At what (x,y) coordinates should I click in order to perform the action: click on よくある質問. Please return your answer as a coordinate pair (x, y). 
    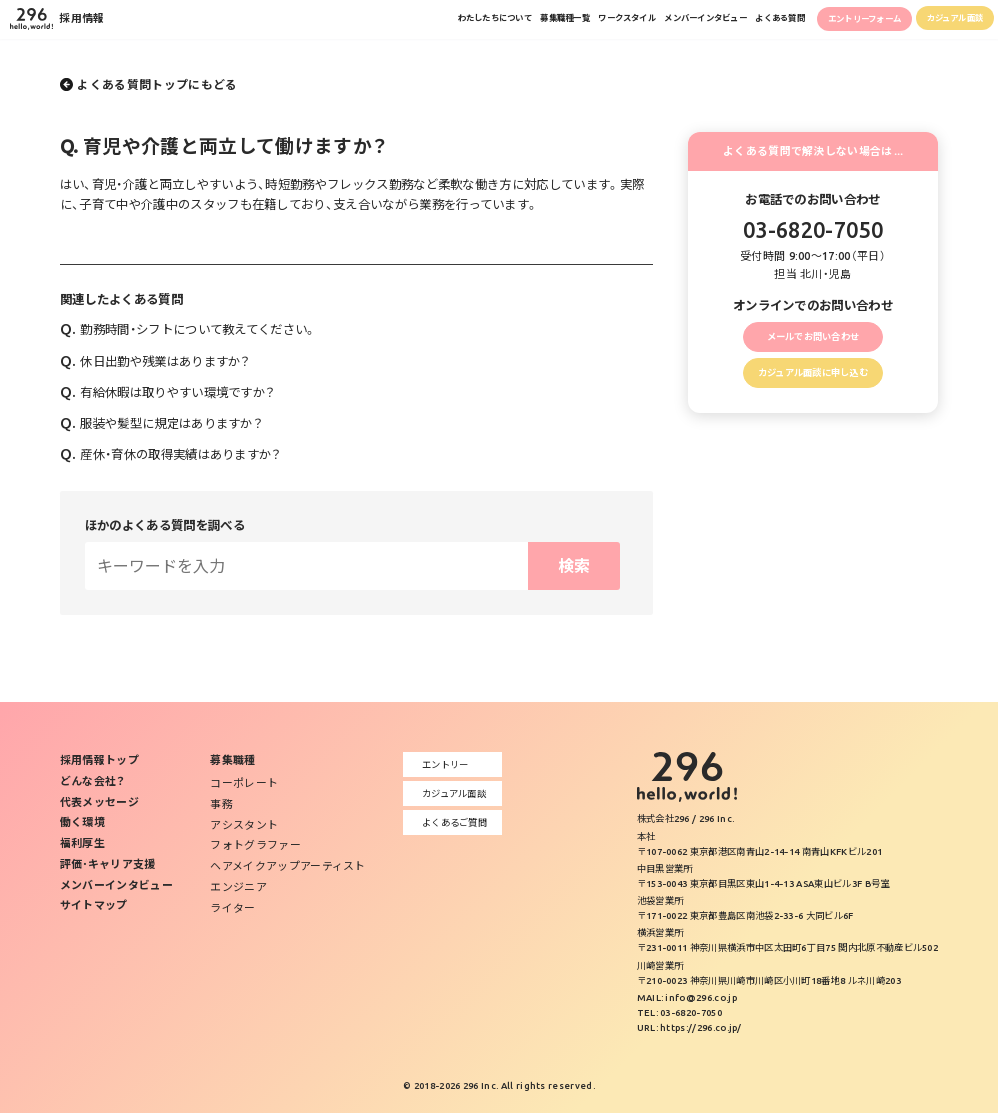
    Looking at the image, I should click on (703, 23).